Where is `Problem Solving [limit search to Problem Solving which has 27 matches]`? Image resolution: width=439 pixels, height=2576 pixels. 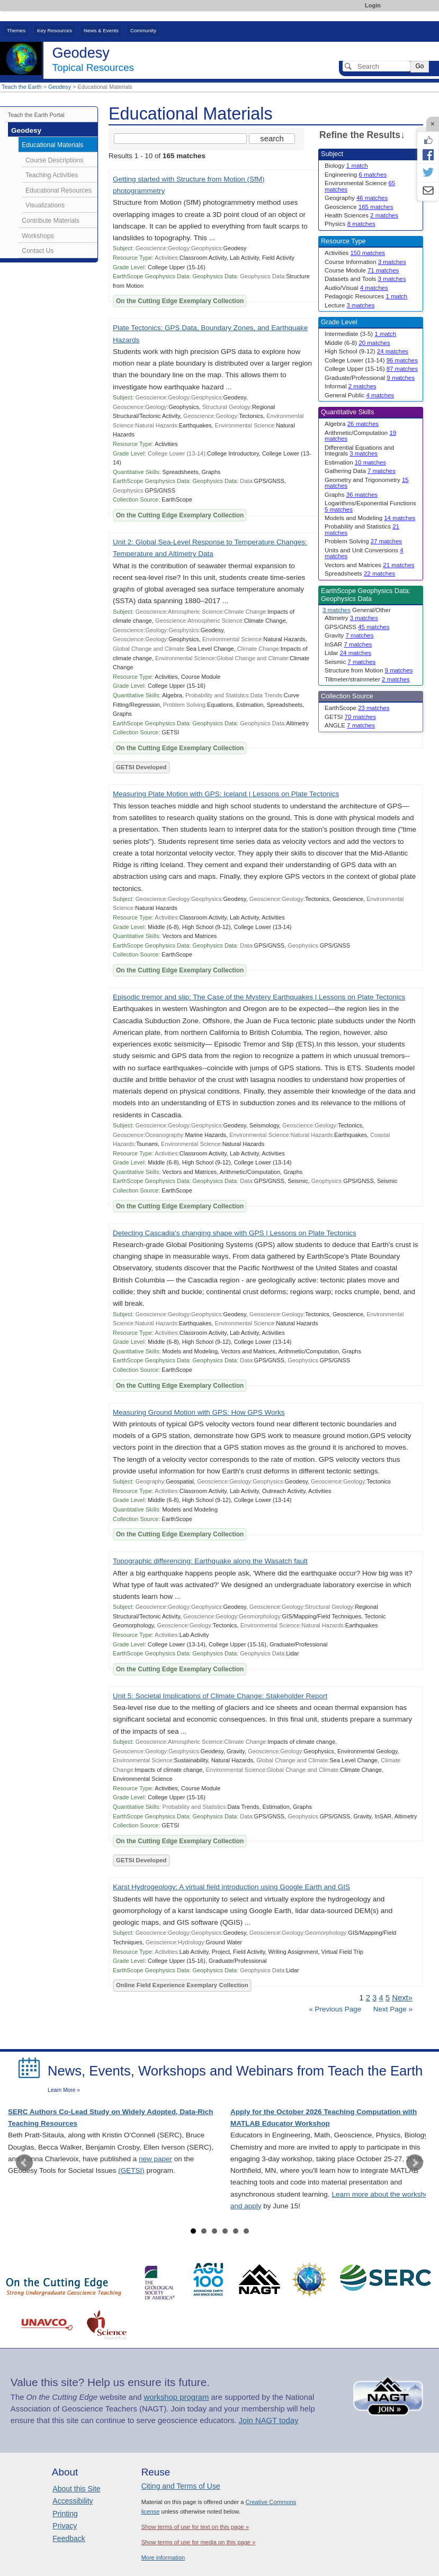 Problem Solving [limit search to Problem Solving which has 27 matches] is located at coordinates (363, 541).